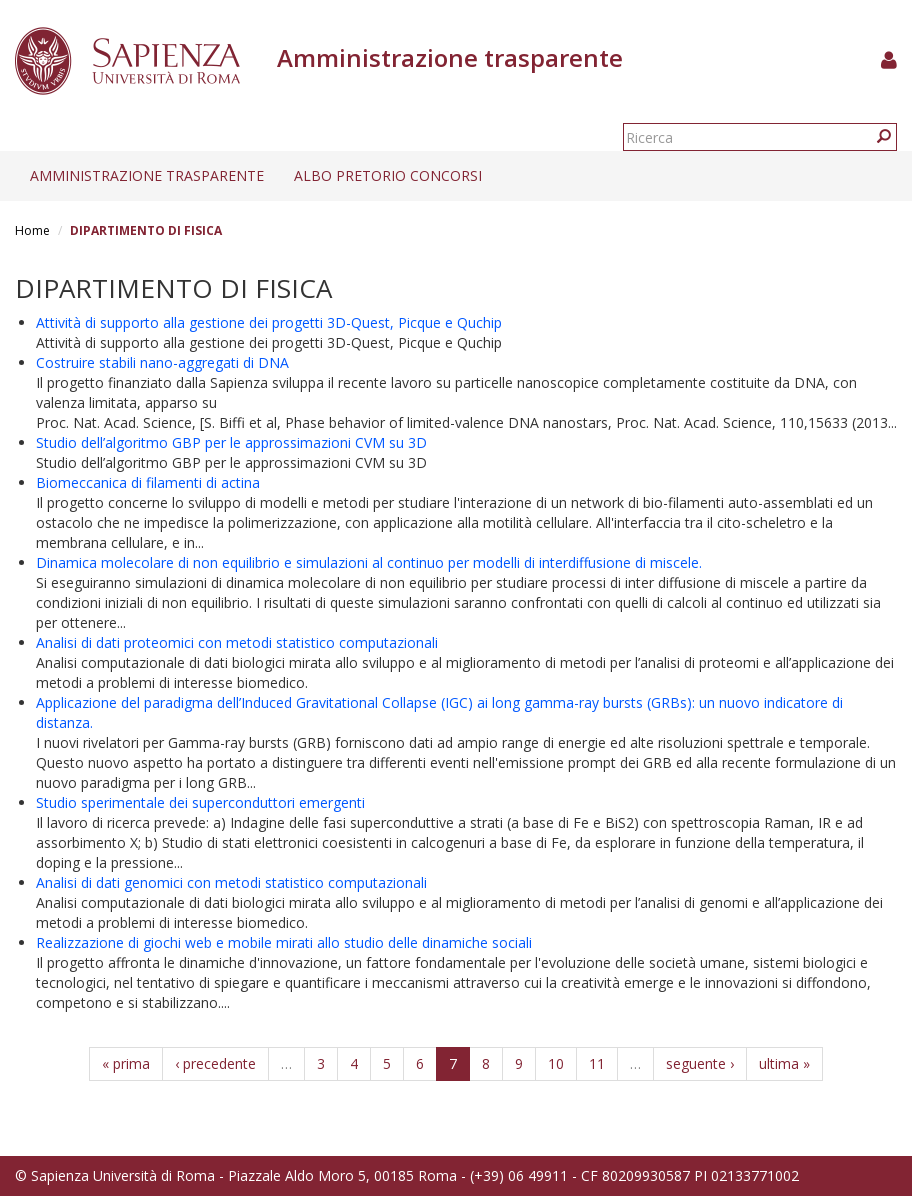 Image resolution: width=912 pixels, height=1196 pixels. Describe the element at coordinates (215, 1063) in the screenshot. I see `‹ precedente` at that location.